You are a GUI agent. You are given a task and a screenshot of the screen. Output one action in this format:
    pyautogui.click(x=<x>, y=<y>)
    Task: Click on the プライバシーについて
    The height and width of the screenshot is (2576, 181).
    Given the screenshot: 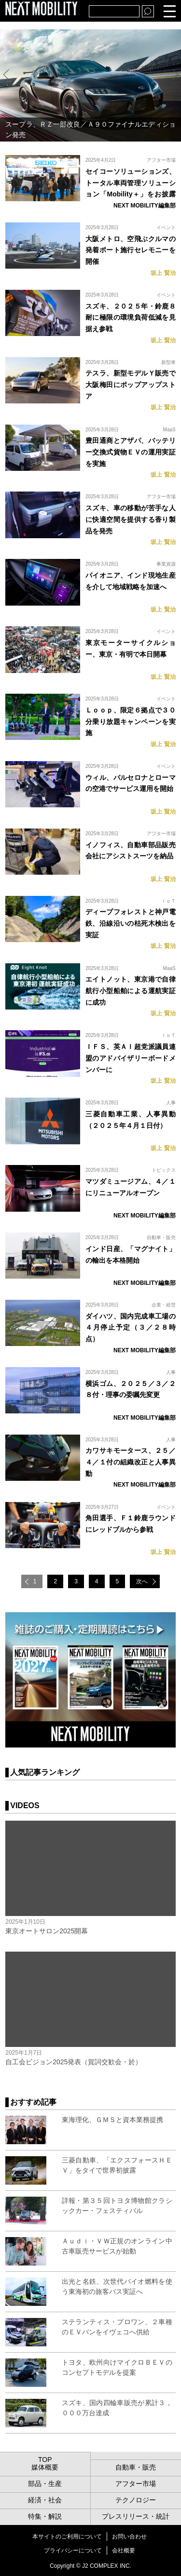 What is the action you would take?
    pyautogui.click(x=73, y=2550)
    